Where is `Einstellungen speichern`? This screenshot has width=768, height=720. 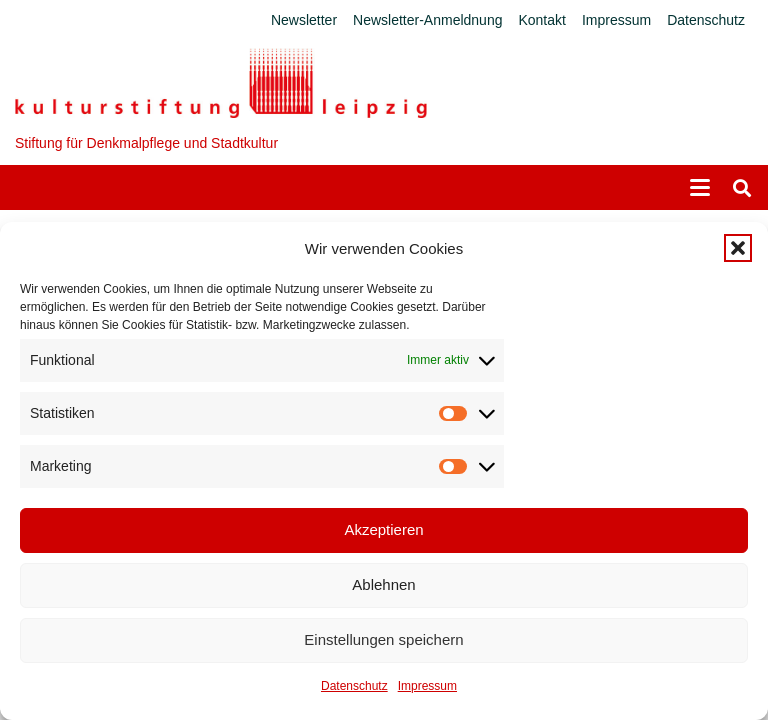 Einstellungen speichern is located at coordinates (383, 639).